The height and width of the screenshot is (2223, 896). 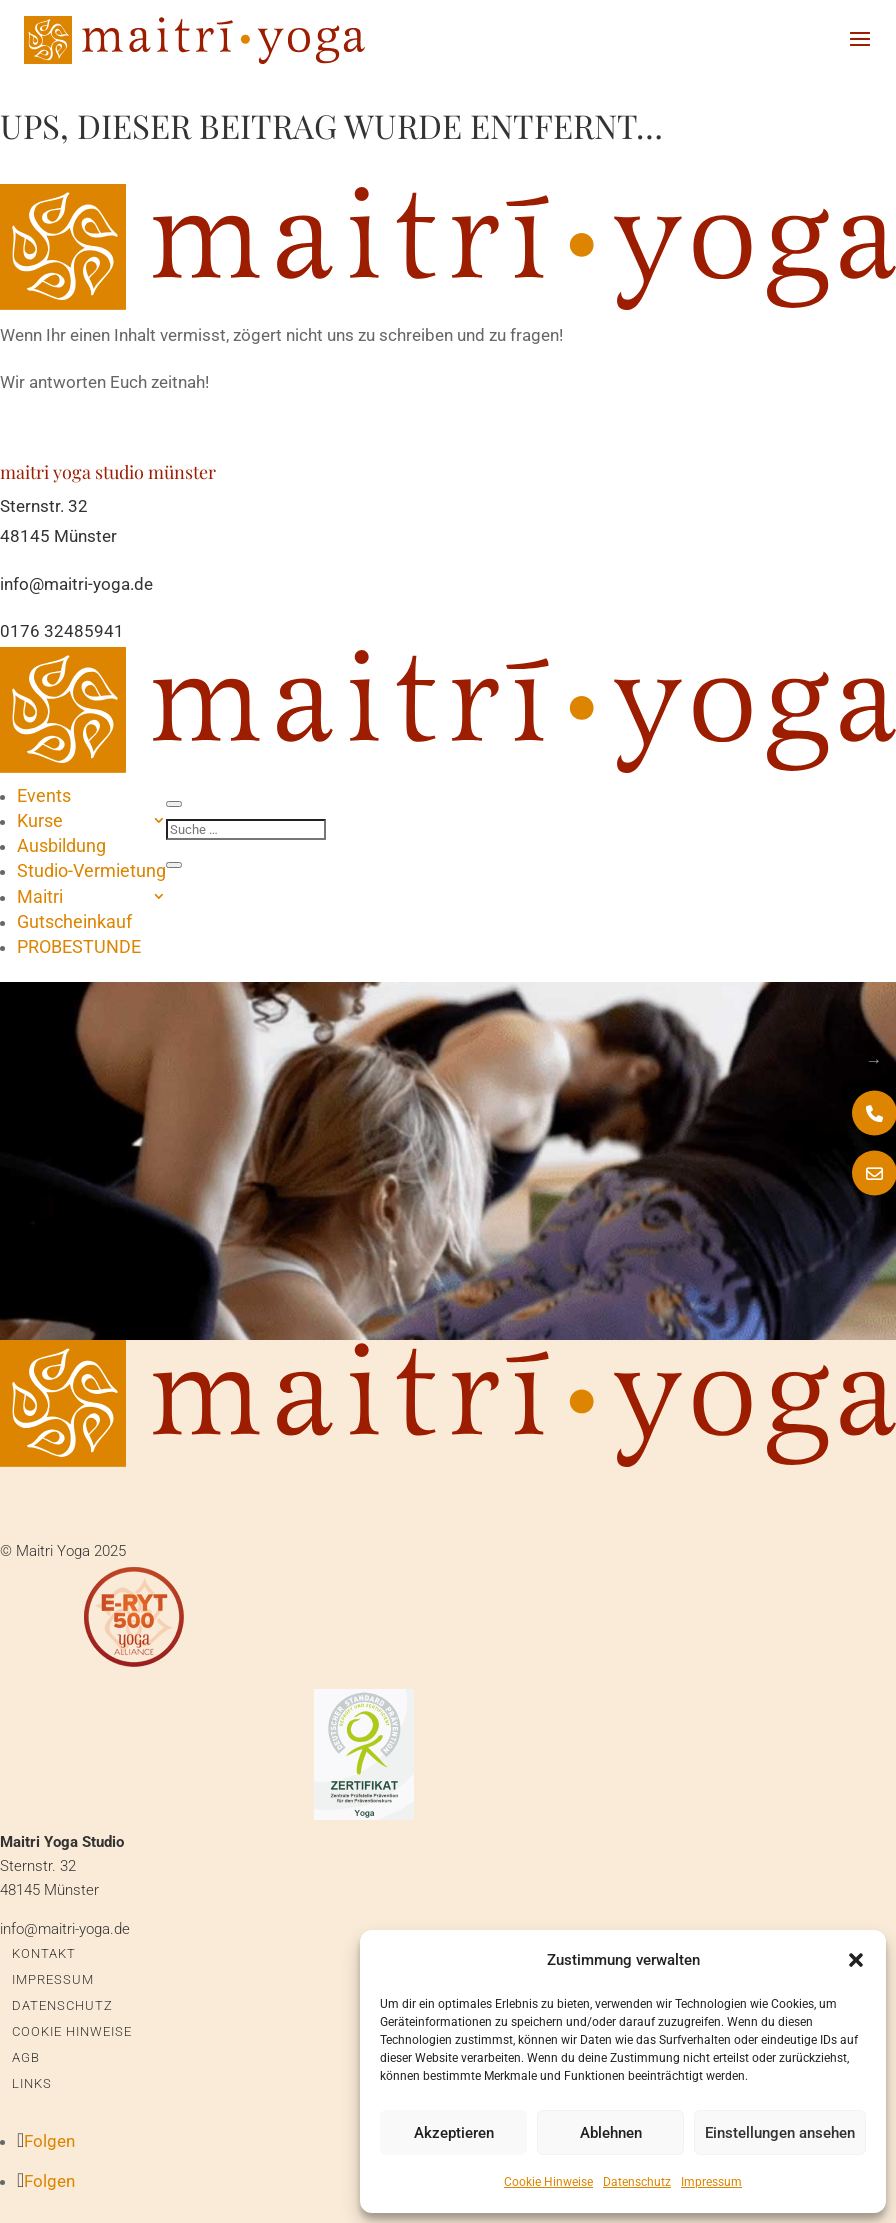 I want to click on Maitri, so click(x=40, y=896).